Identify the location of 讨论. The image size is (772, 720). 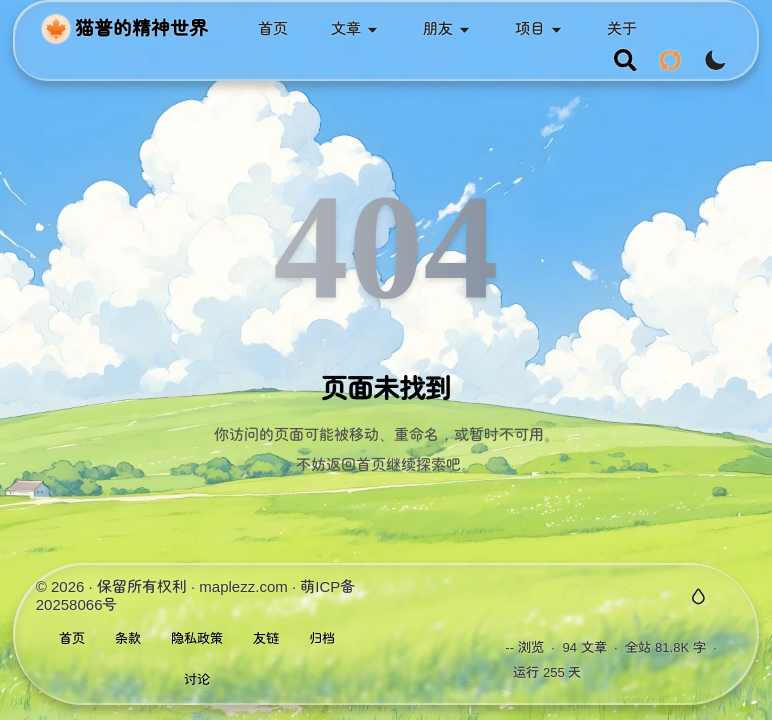
(197, 679).